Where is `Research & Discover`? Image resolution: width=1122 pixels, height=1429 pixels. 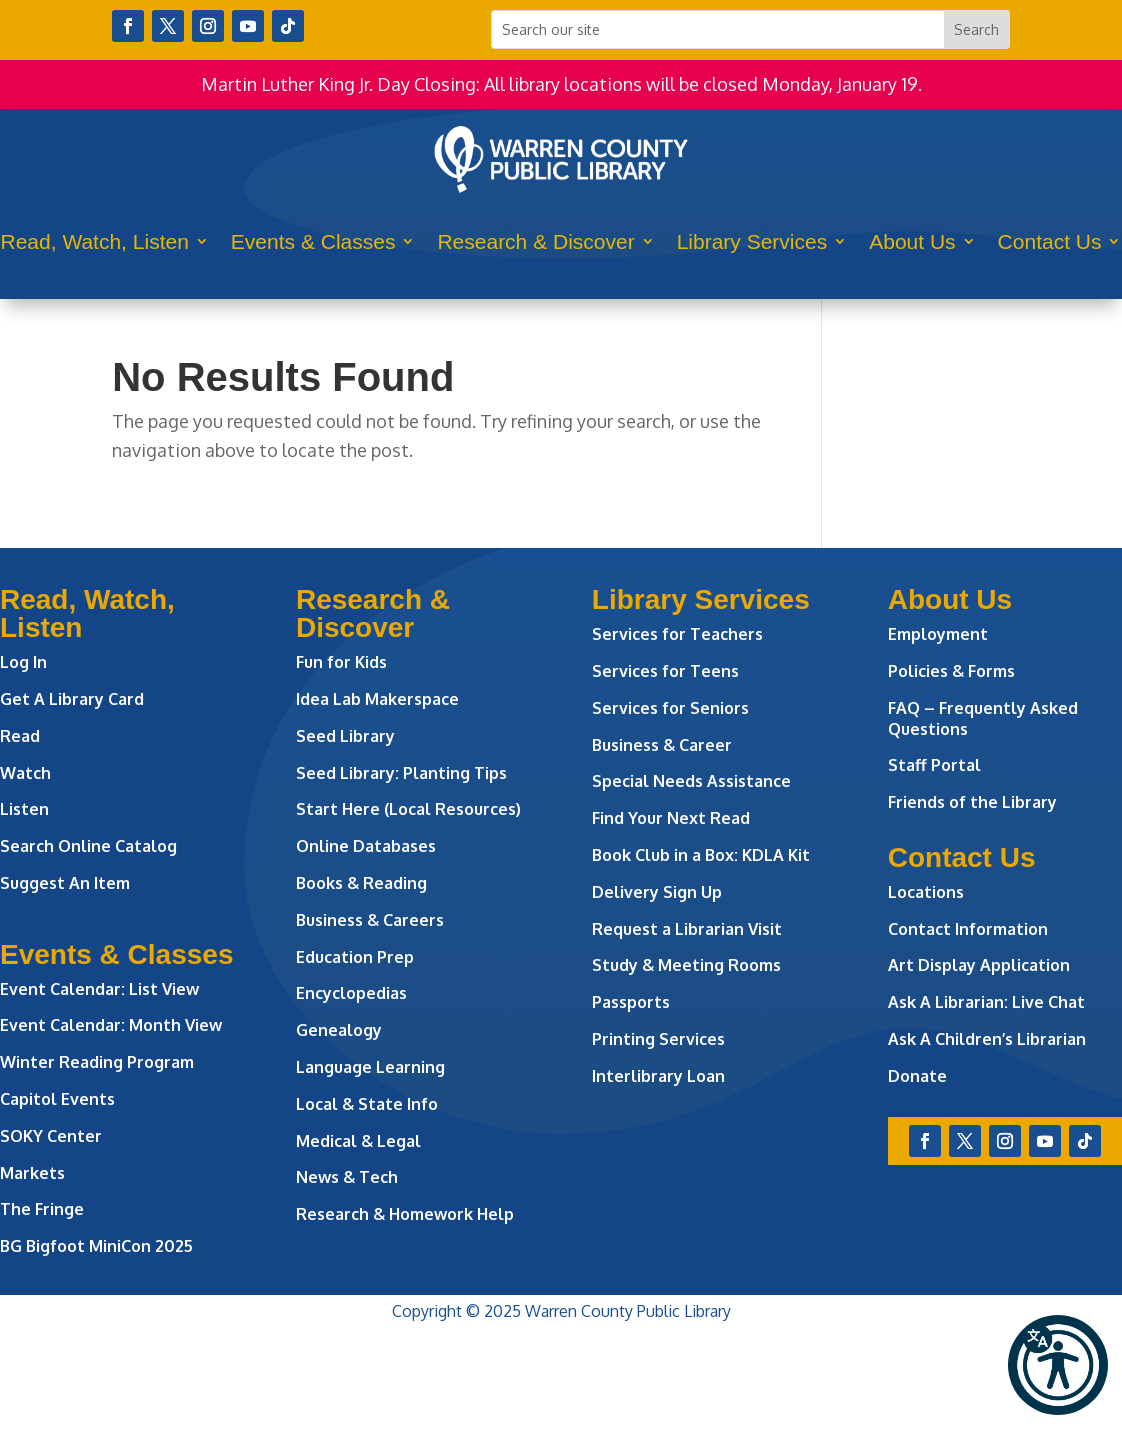 Research & Discover is located at coordinates (535, 241).